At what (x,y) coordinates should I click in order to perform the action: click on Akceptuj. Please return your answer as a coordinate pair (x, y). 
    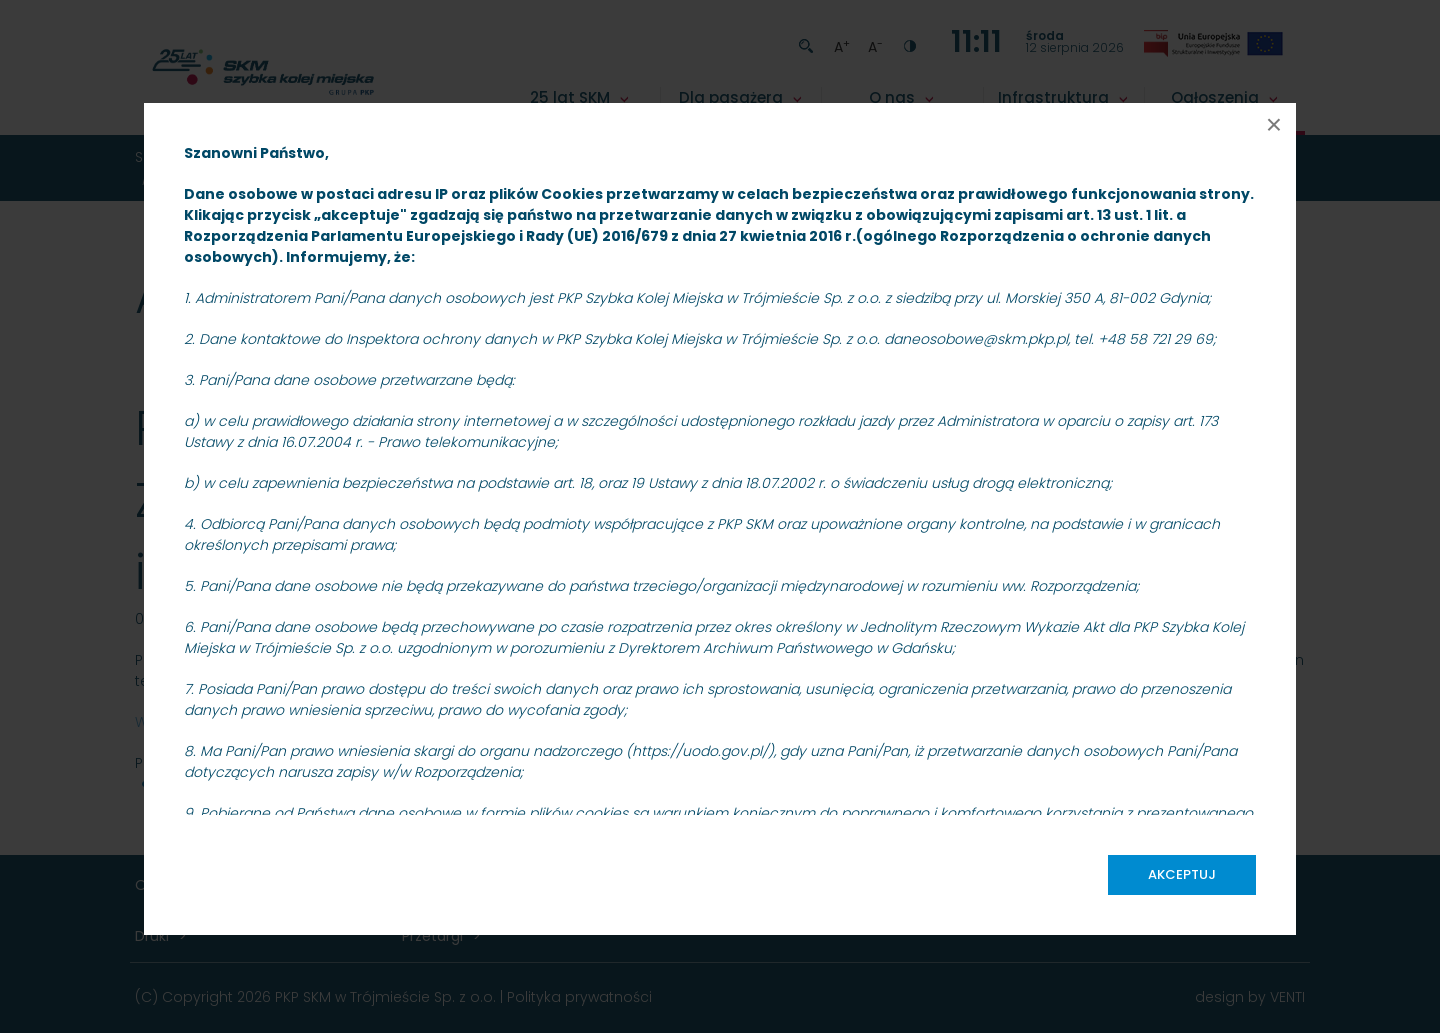
    Looking at the image, I should click on (1182, 874).